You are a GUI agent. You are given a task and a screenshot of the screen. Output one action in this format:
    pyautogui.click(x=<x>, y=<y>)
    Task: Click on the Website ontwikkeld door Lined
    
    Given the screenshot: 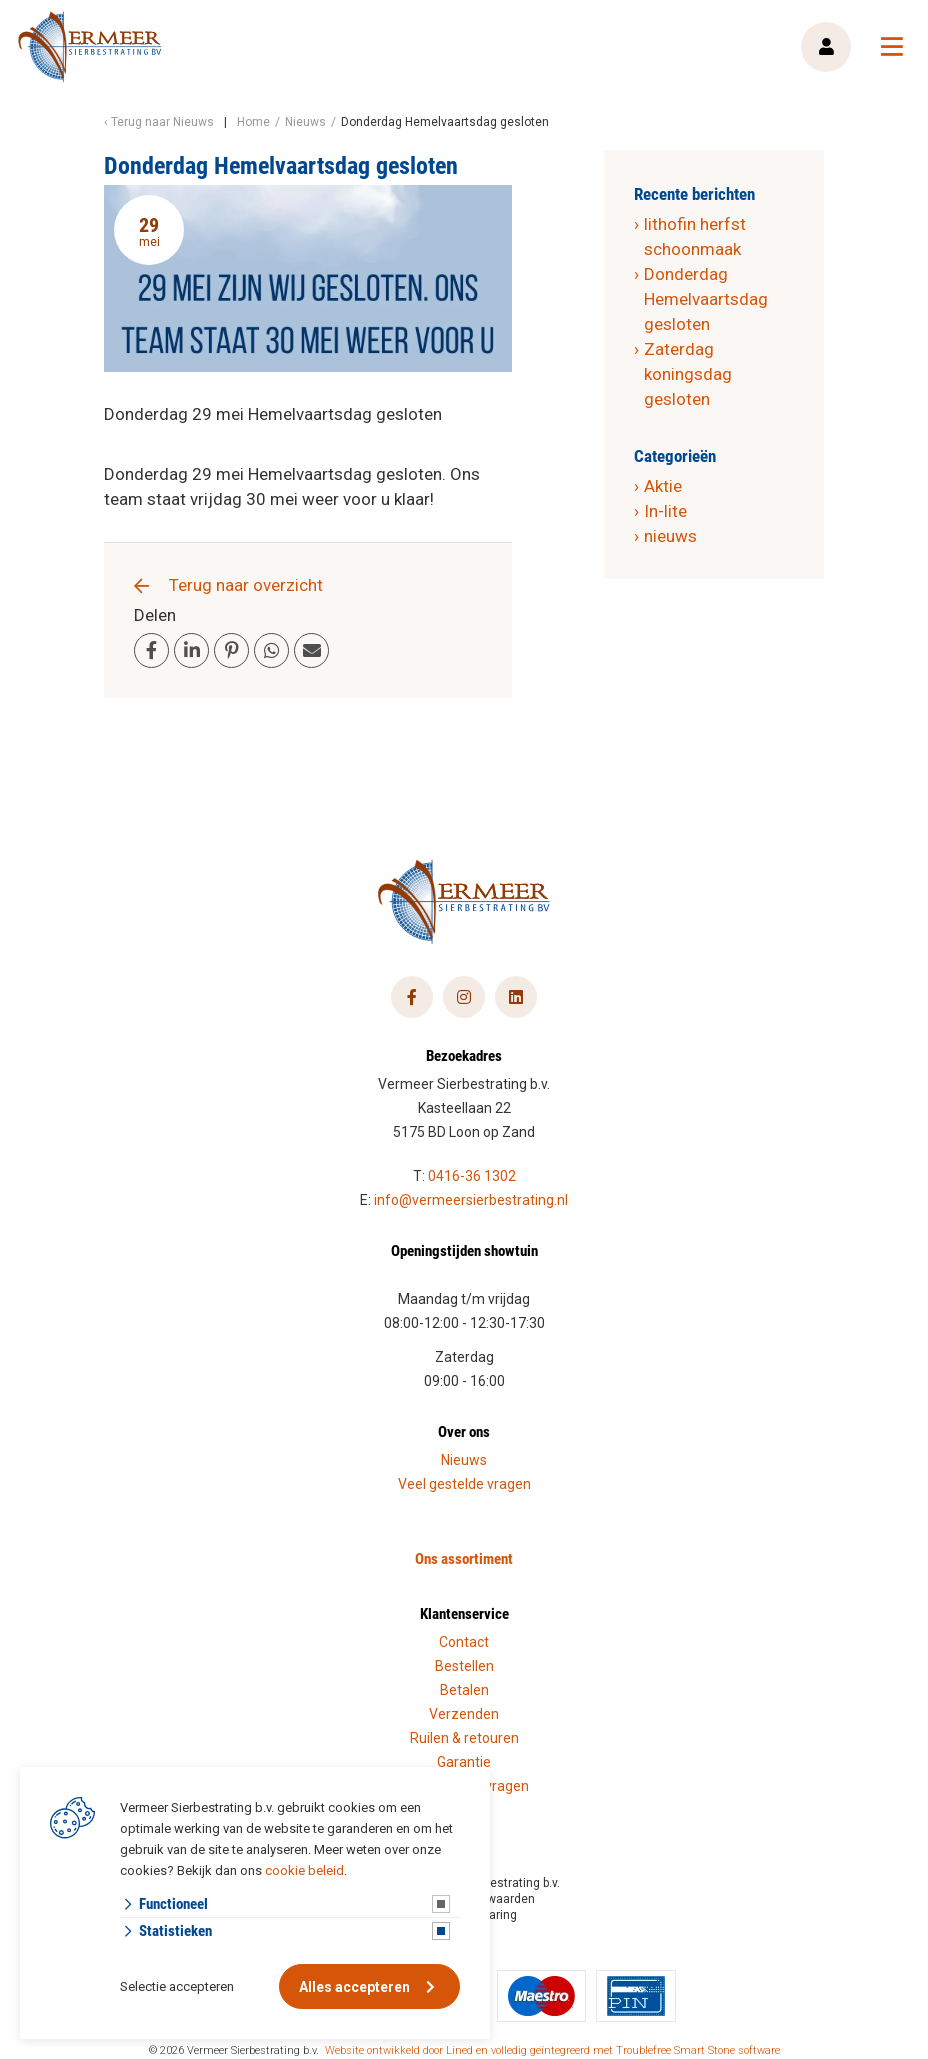 What is the action you would take?
    pyautogui.click(x=399, y=2050)
    